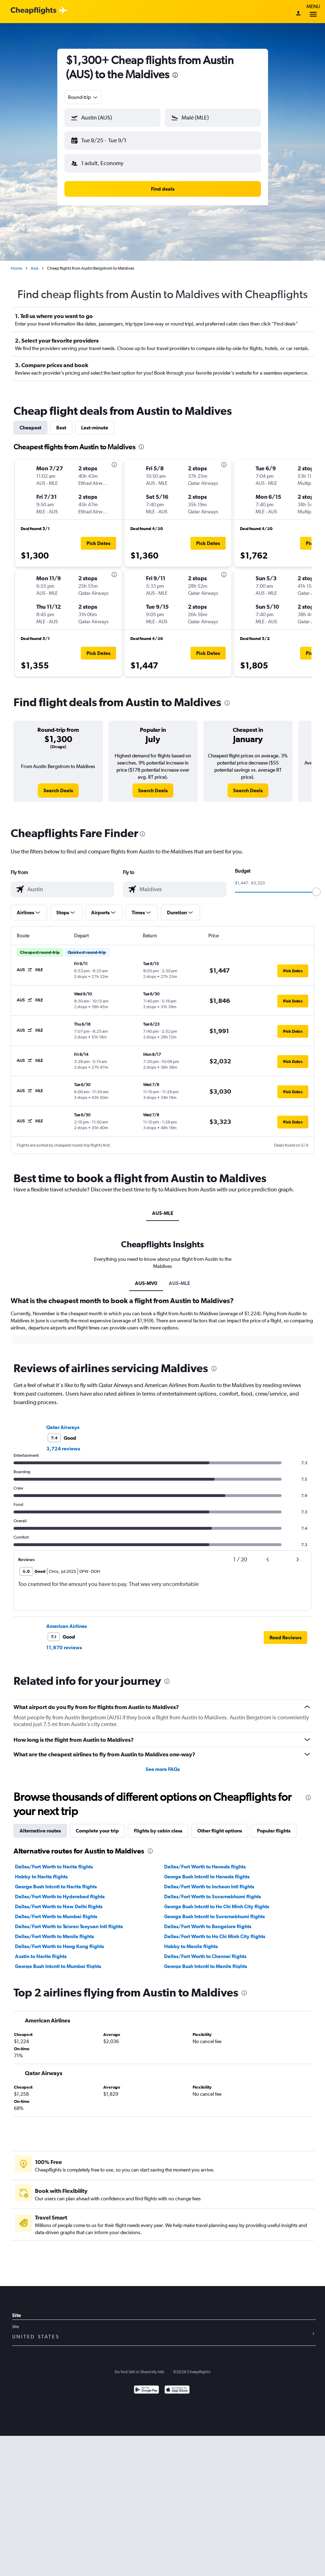  Describe the element at coordinates (34, 262) in the screenshot. I see `Asia` at that location.